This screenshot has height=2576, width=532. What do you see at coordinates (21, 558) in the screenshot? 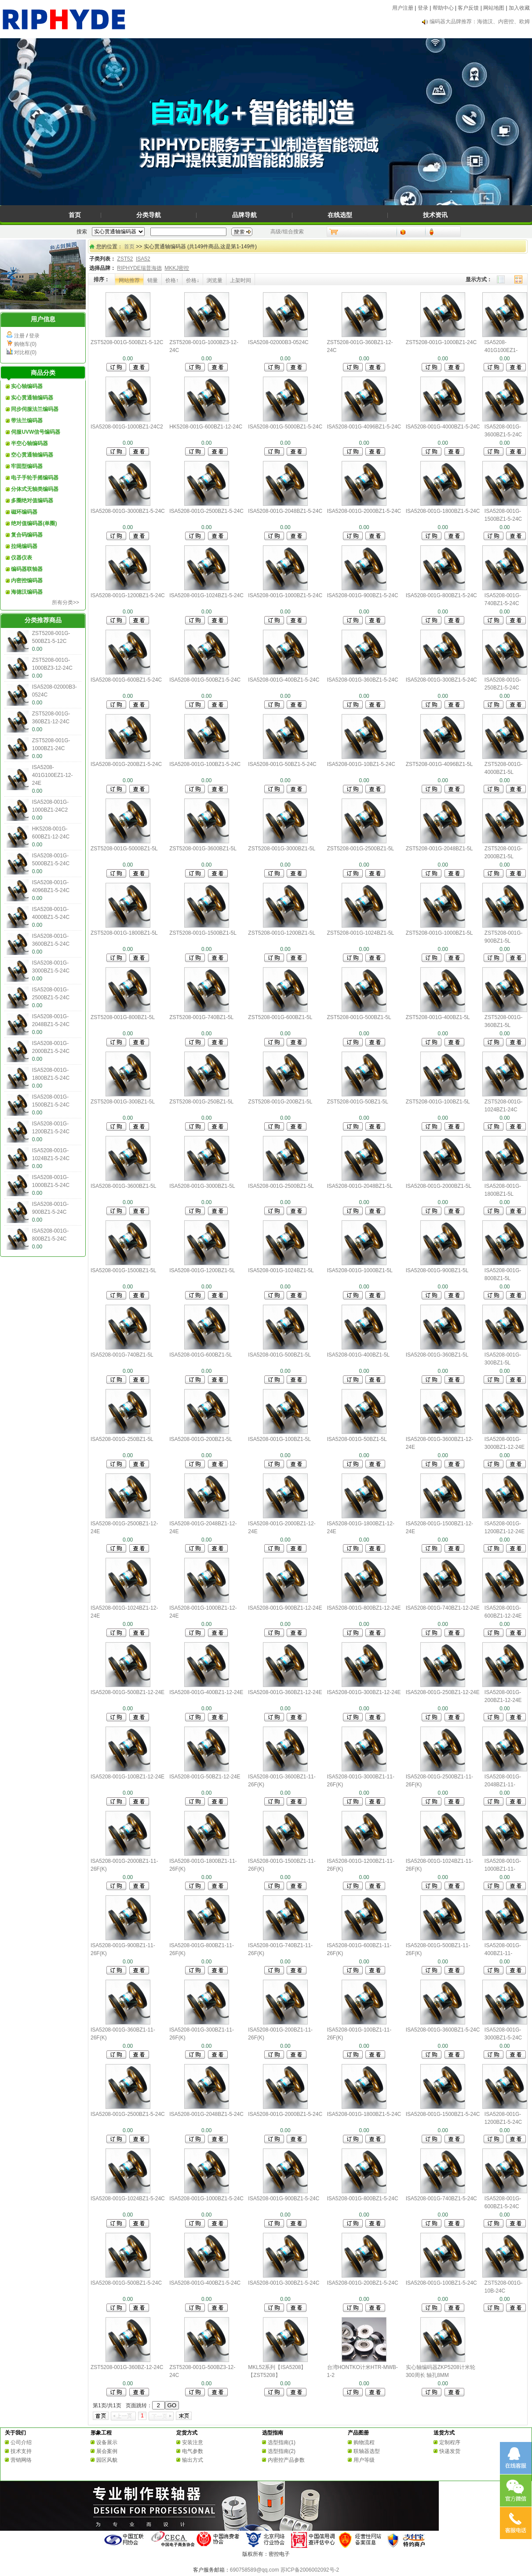
I see `仪器仪表` at bounding box center [21, 558].